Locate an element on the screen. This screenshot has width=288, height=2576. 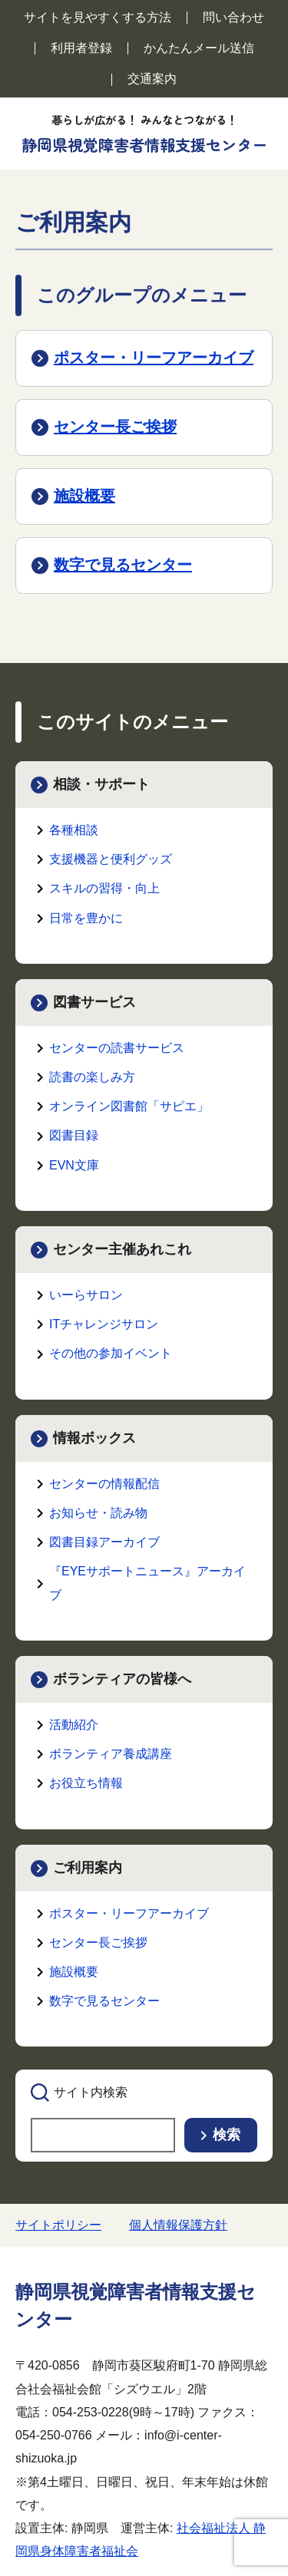
ボランティアの皆様へ is located at coordinates (122, 1679).